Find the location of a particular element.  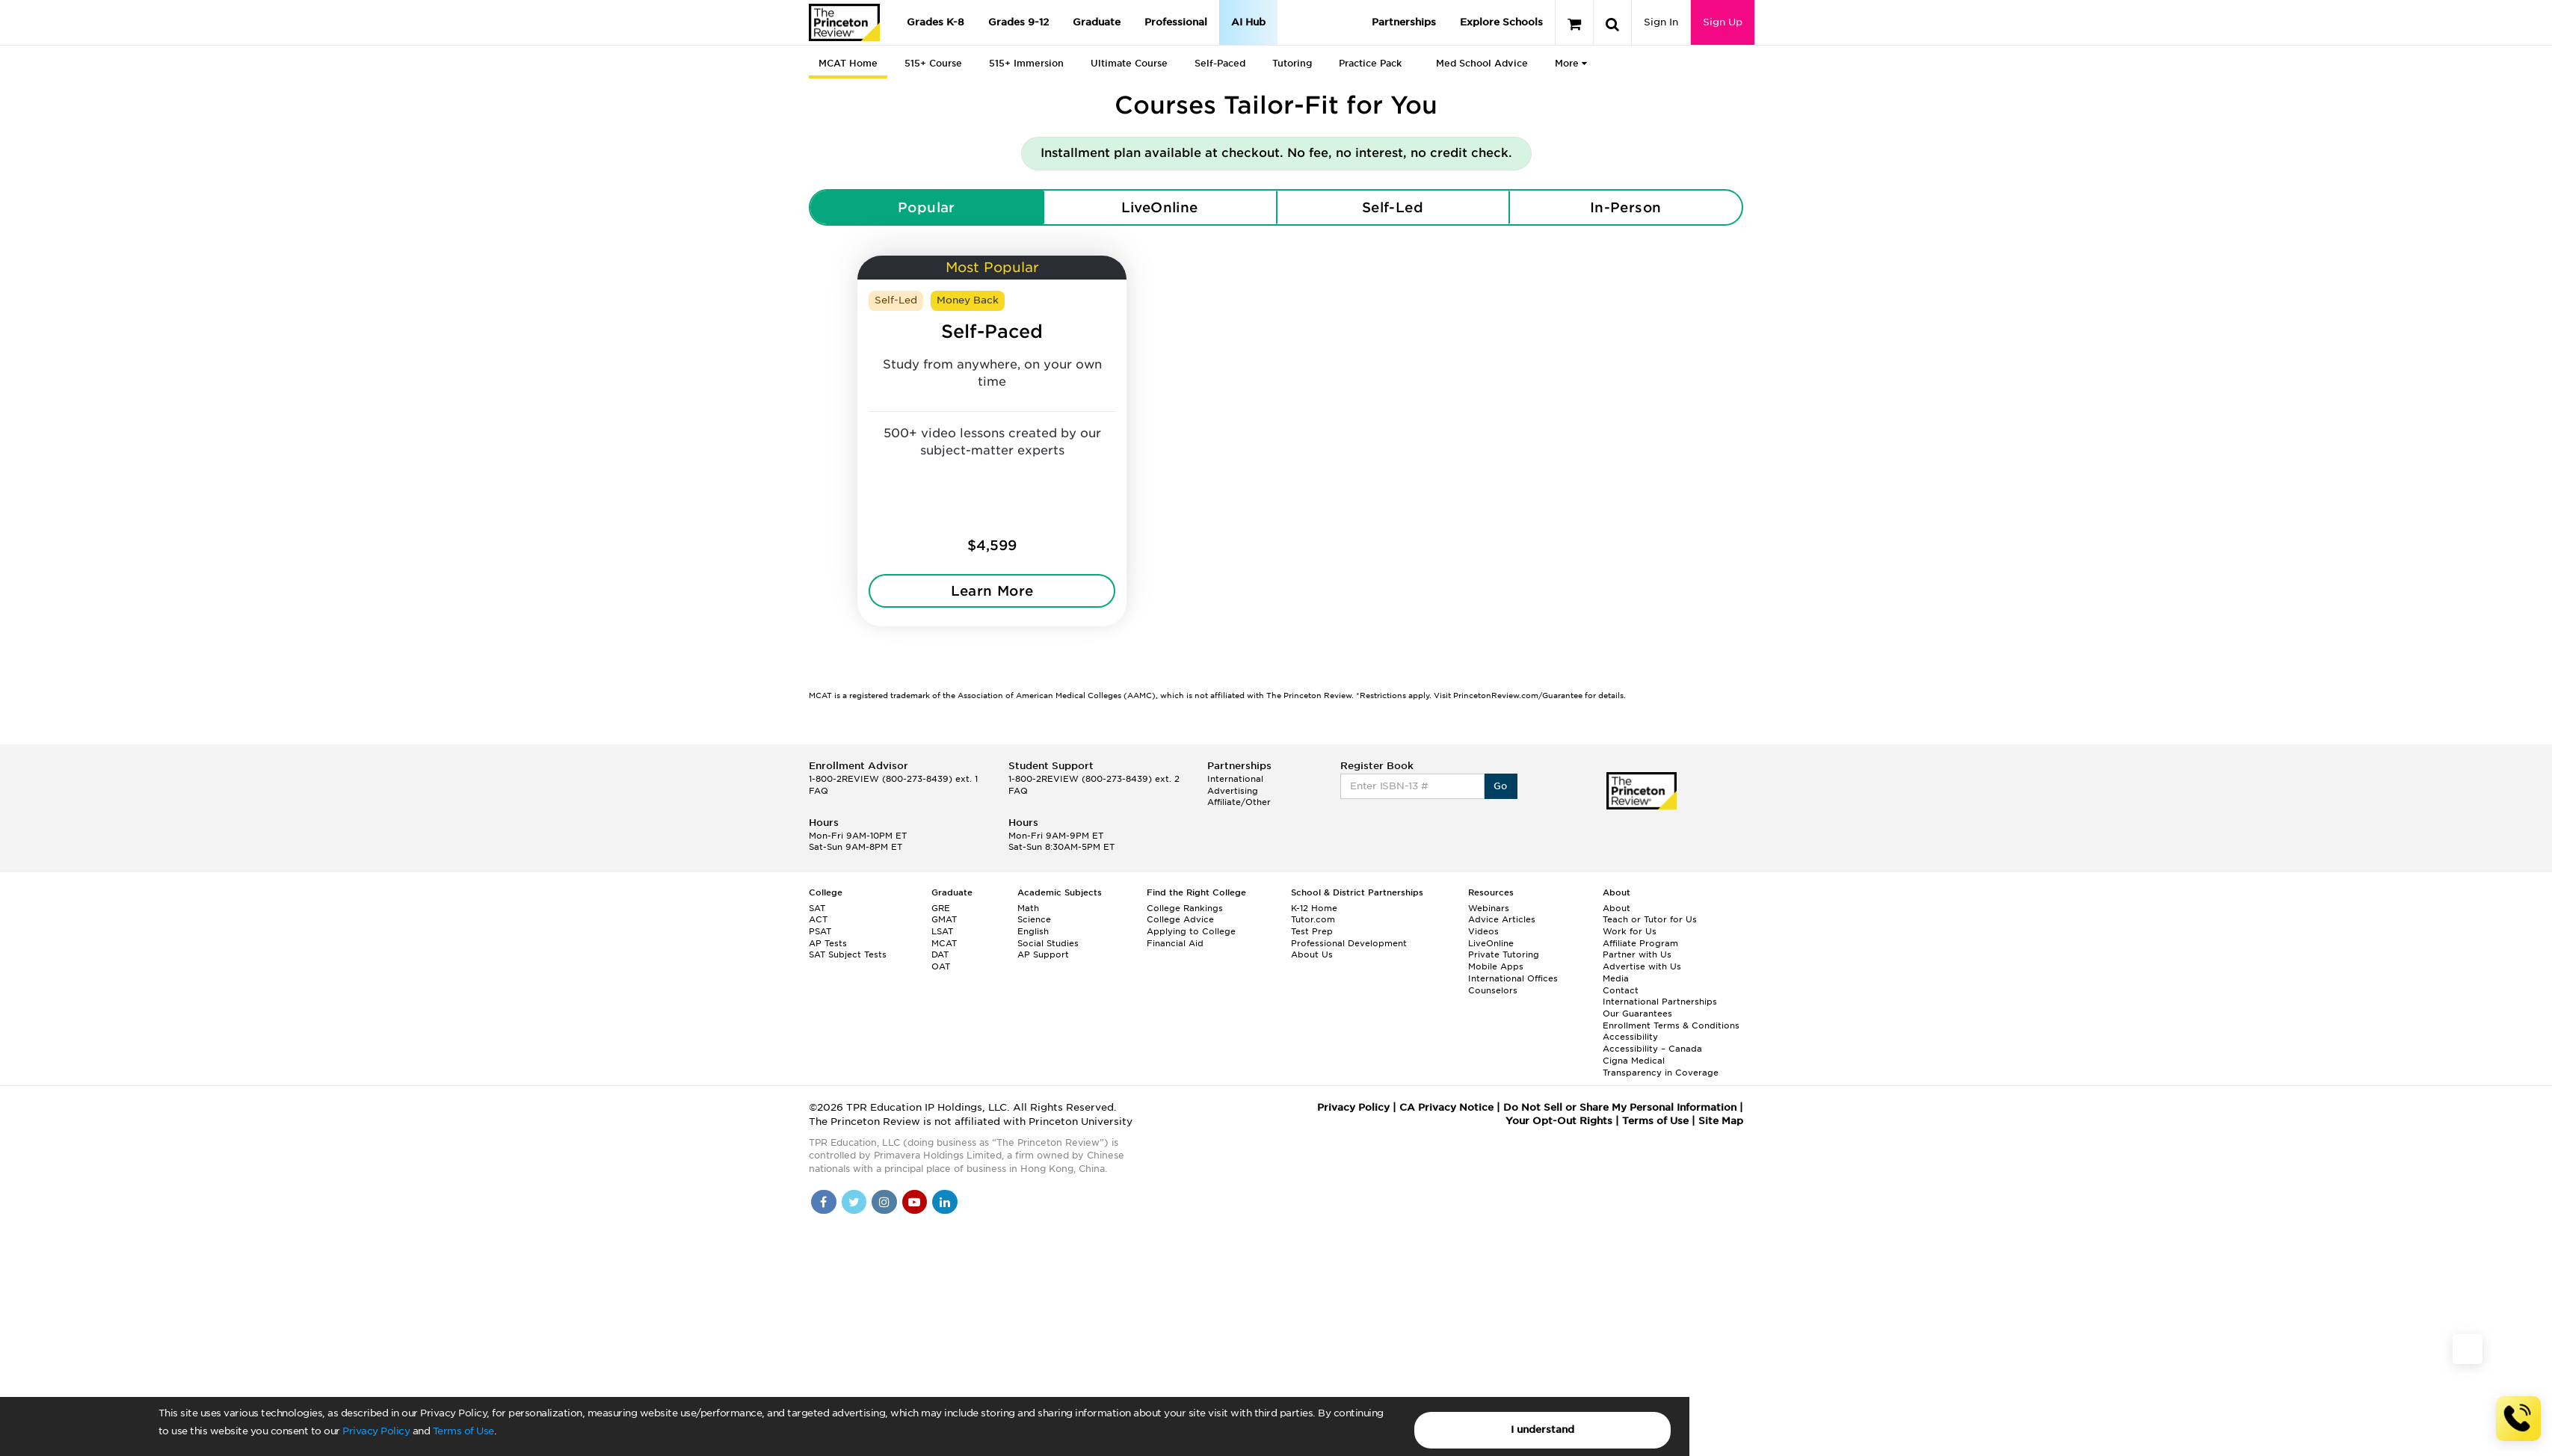

Learn More is located at coordinates (992, 591).